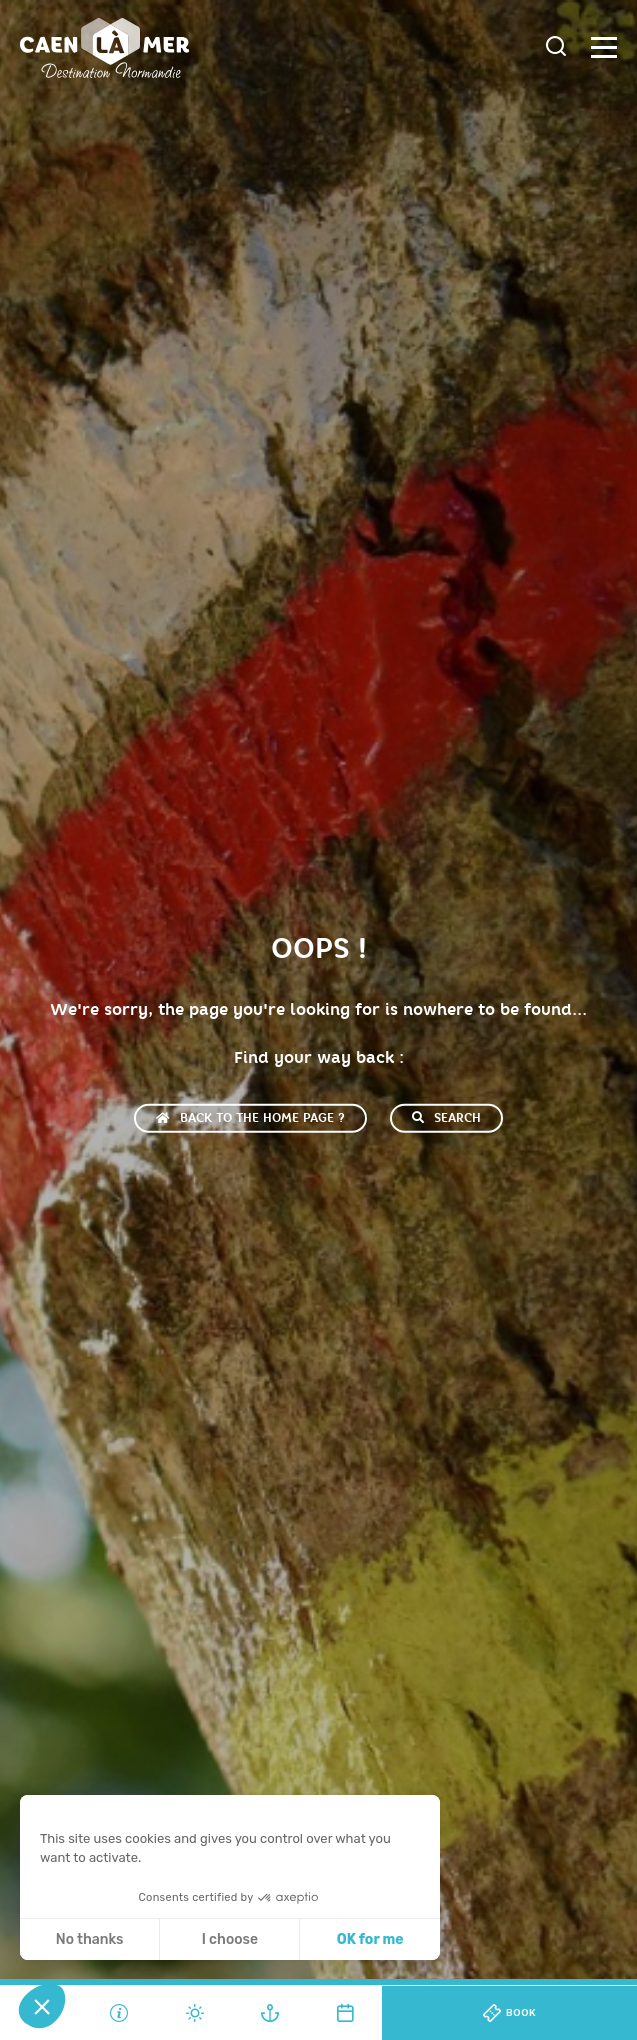  I want to click on Search, so click(446, 1118).